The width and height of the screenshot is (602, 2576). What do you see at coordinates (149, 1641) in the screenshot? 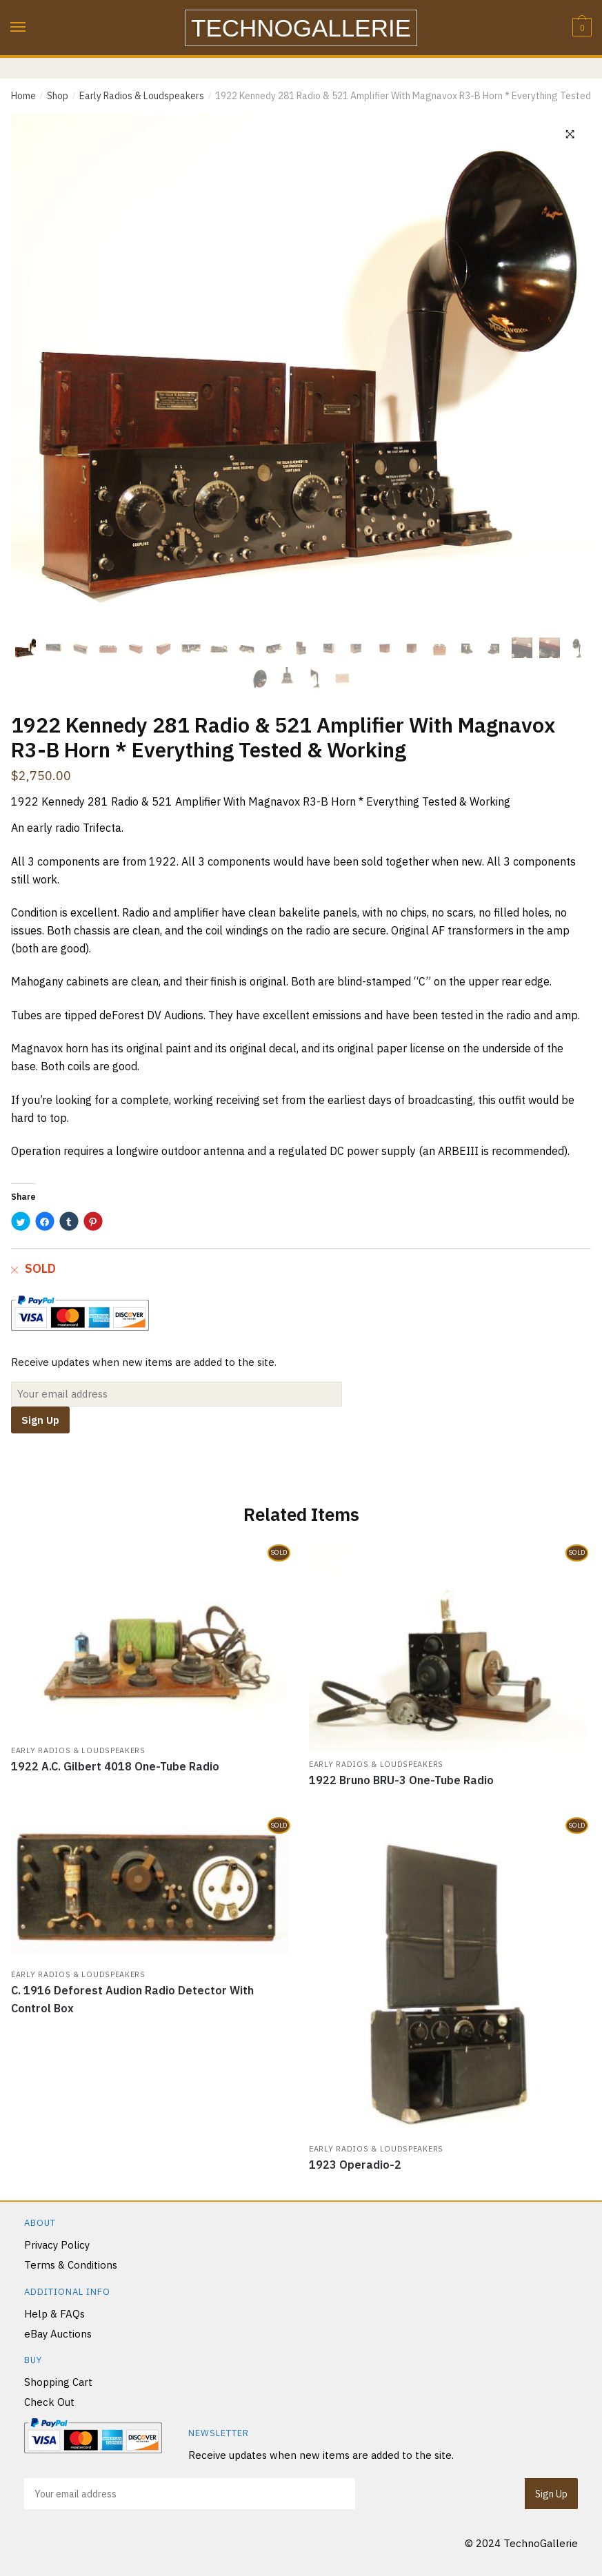
I see `[1922 A.C. Gilbert 4018 One-Tube Radio]` at bounding box center [149, 1641].